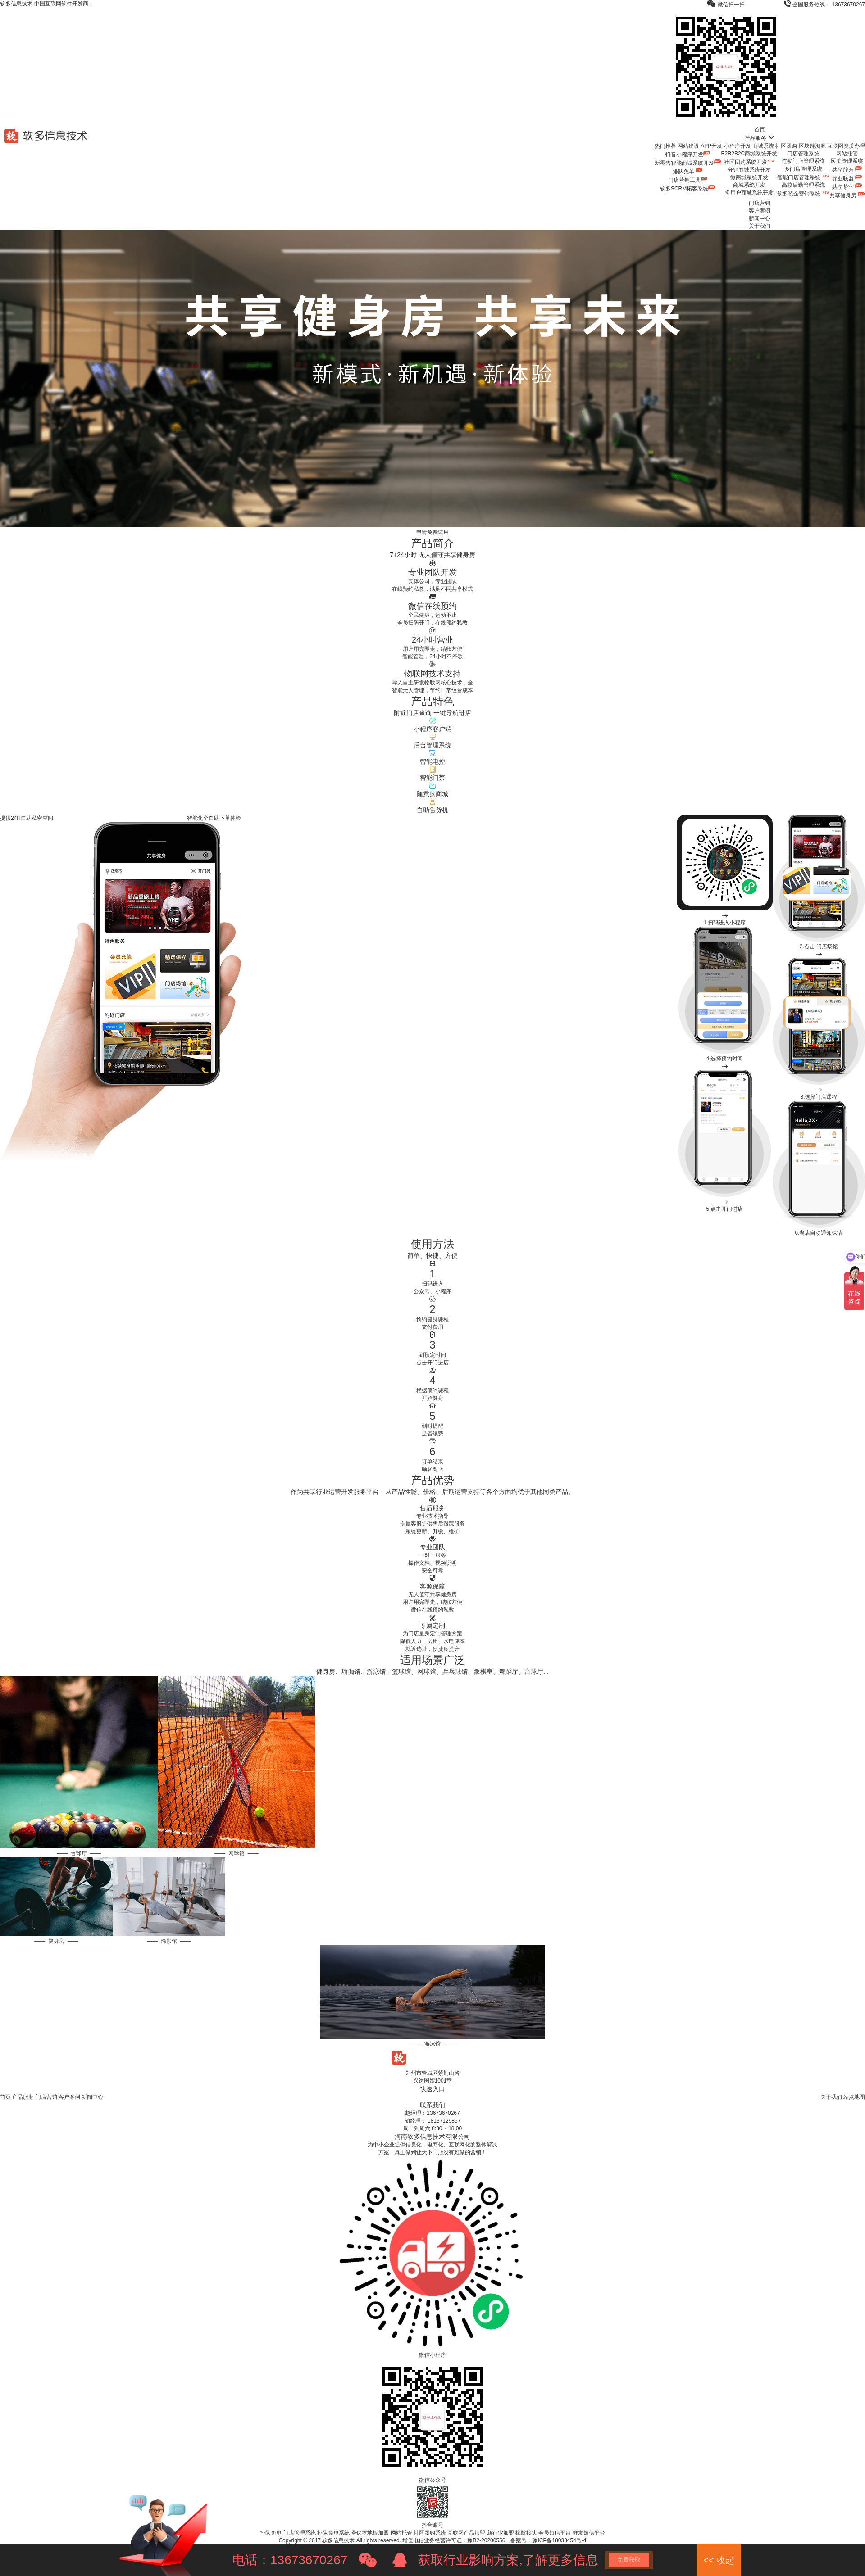 The width and height of the screenshot is (865, 2576). What do you see at coordinates (847, 170) in the screenshot?
I see `共享股东` at bounding box center [847, 170].